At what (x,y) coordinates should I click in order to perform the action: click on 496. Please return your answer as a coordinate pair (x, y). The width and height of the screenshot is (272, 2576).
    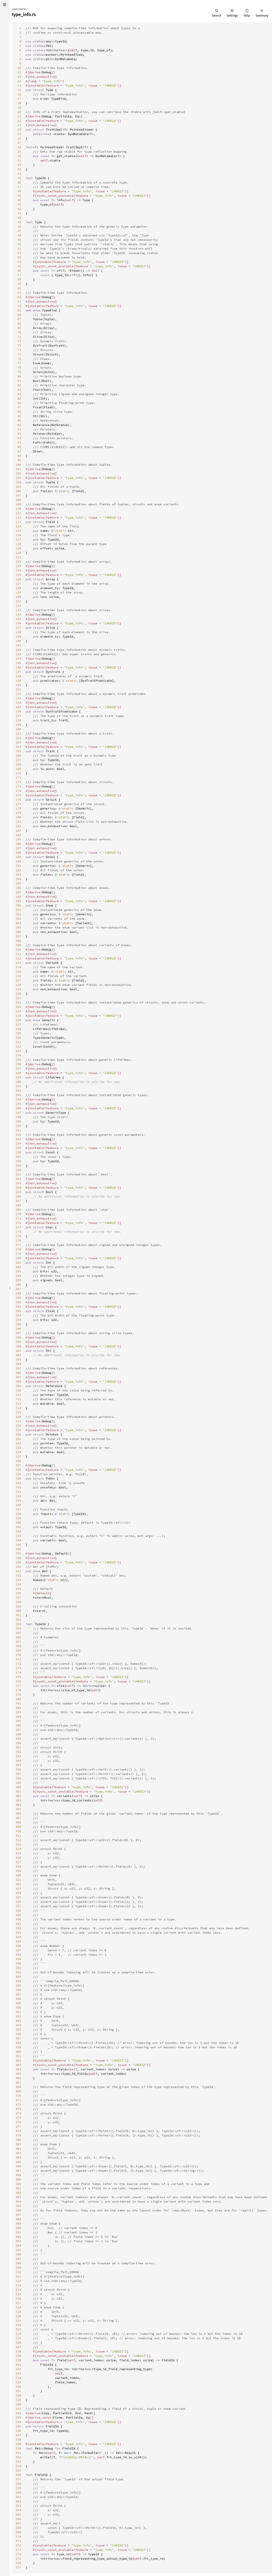
    Looking at the image, I should click on (18, 2210).